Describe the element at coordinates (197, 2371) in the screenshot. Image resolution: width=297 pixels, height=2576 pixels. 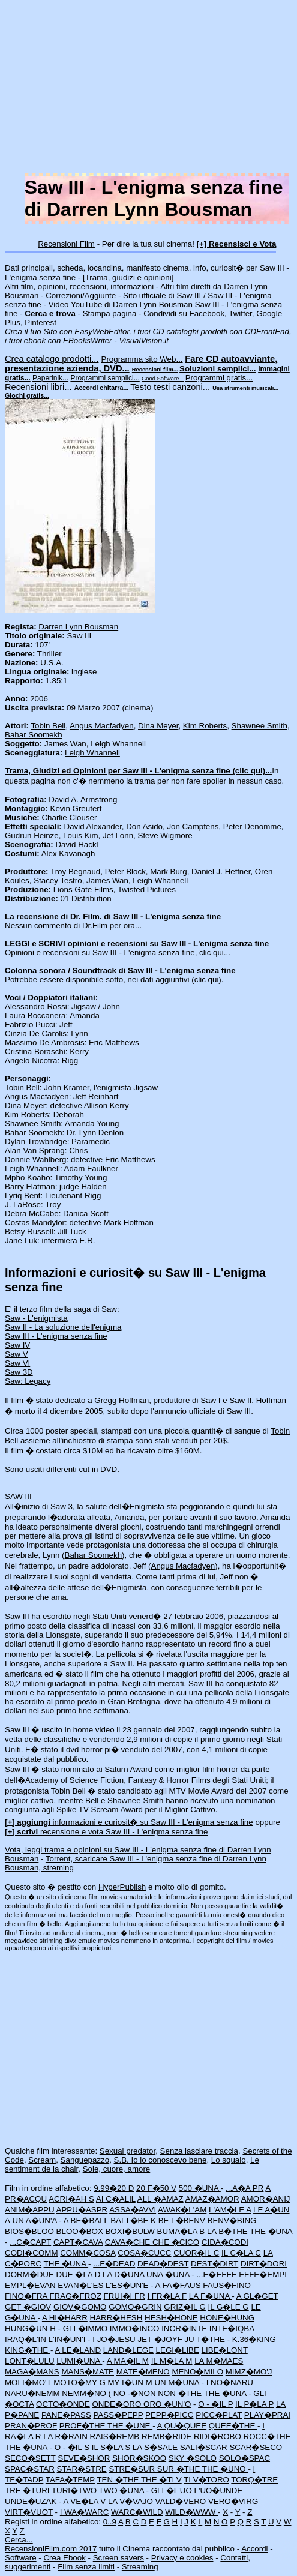
I see `MENO�MILO` at that location.